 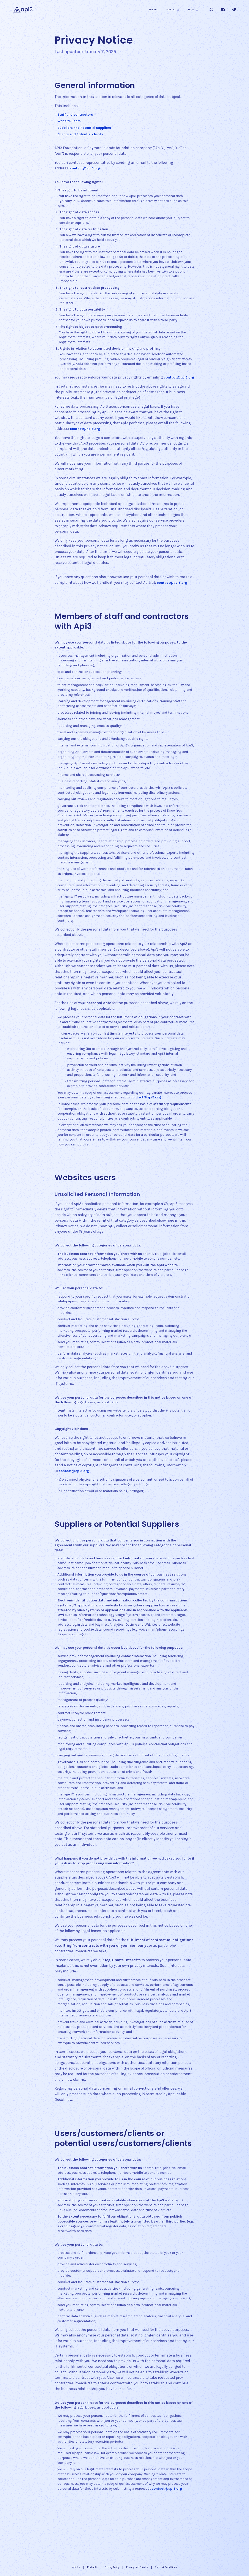 I want to click on Staking, so click(x=173, y=9).